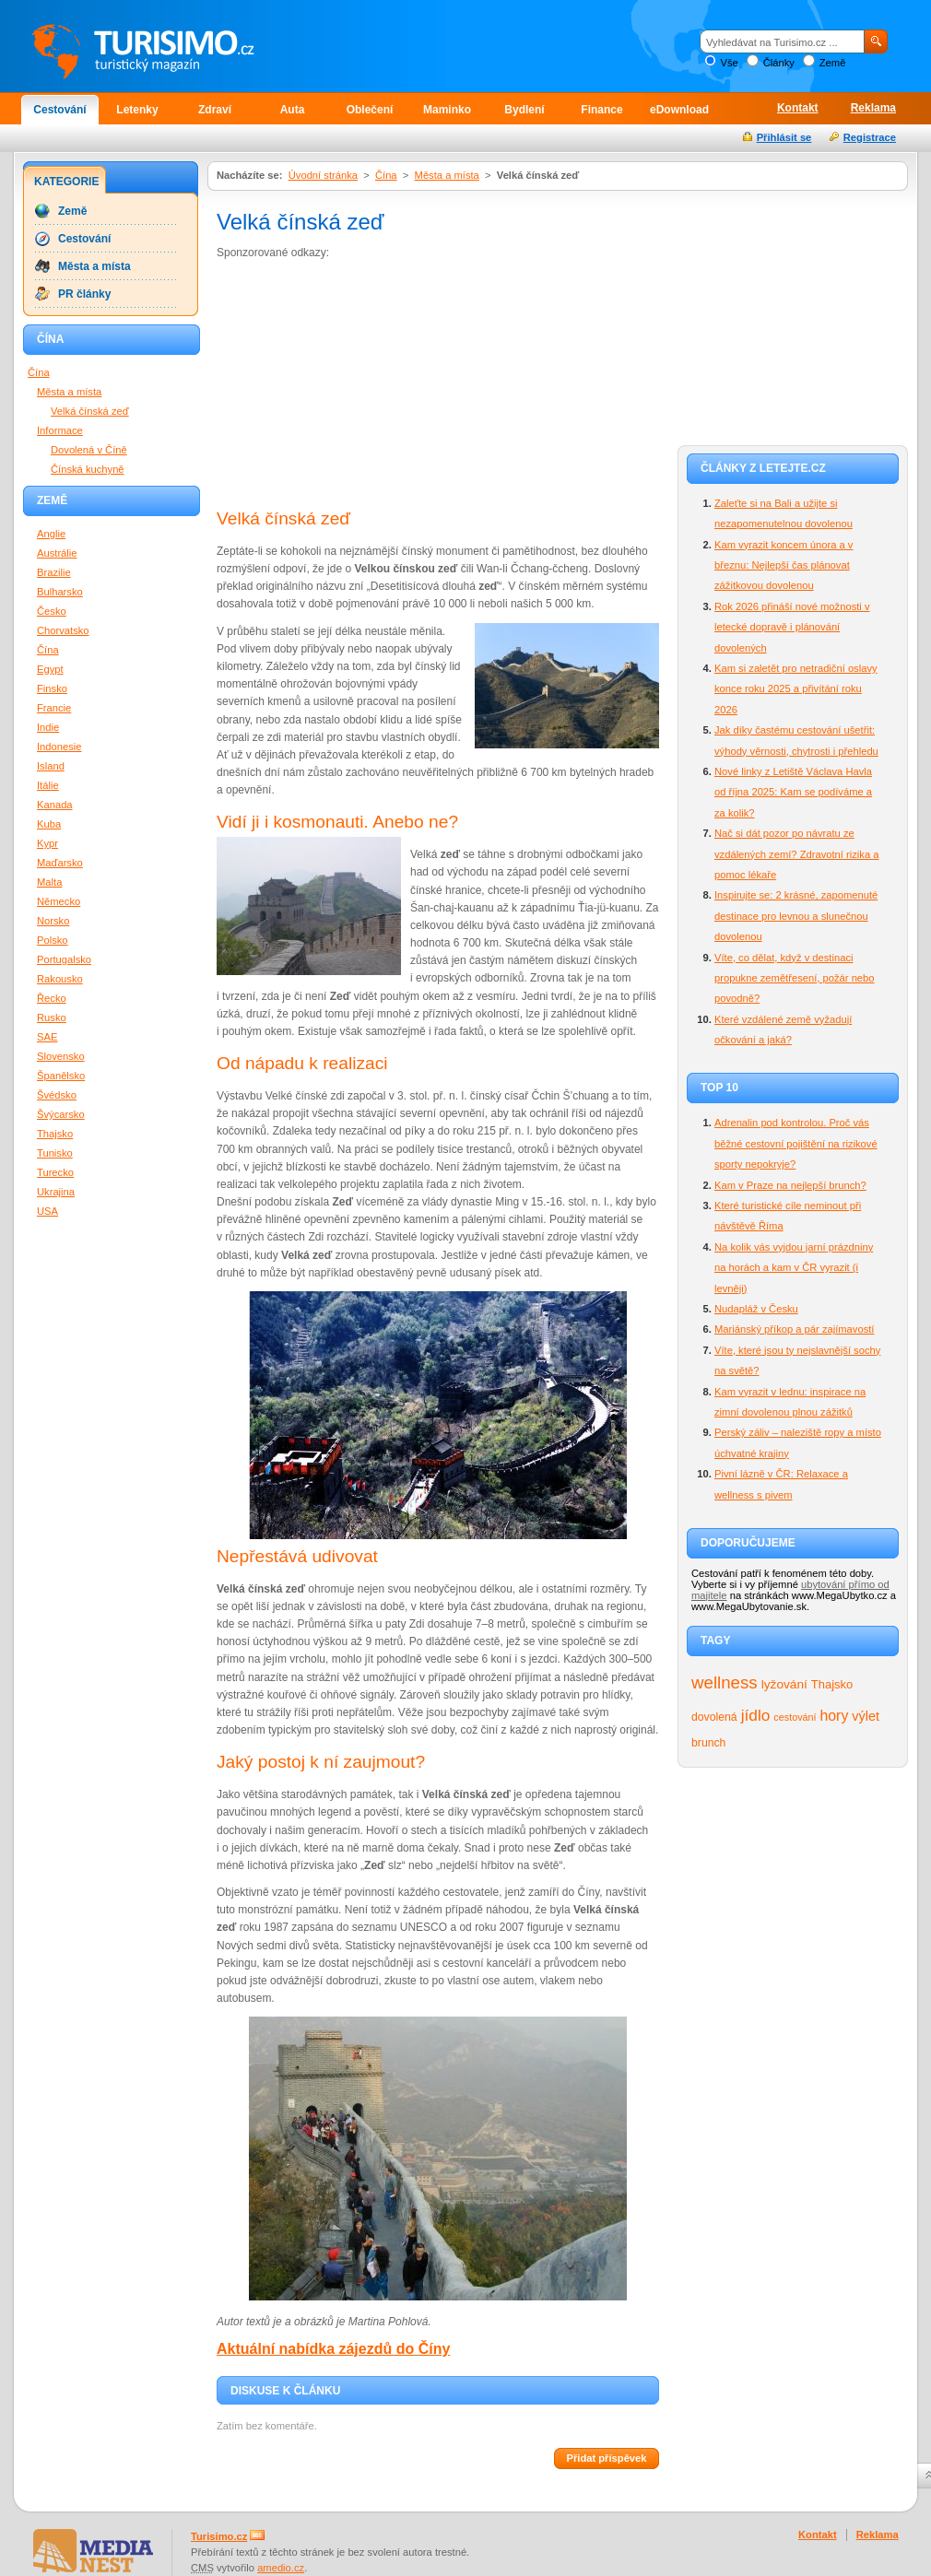 Image resolution: width=931 pixels, height=2576 pixels. What do you see at coordinates (47, 1211) in the screenshot?
I see `USA` at bounding box center [47, 1211].